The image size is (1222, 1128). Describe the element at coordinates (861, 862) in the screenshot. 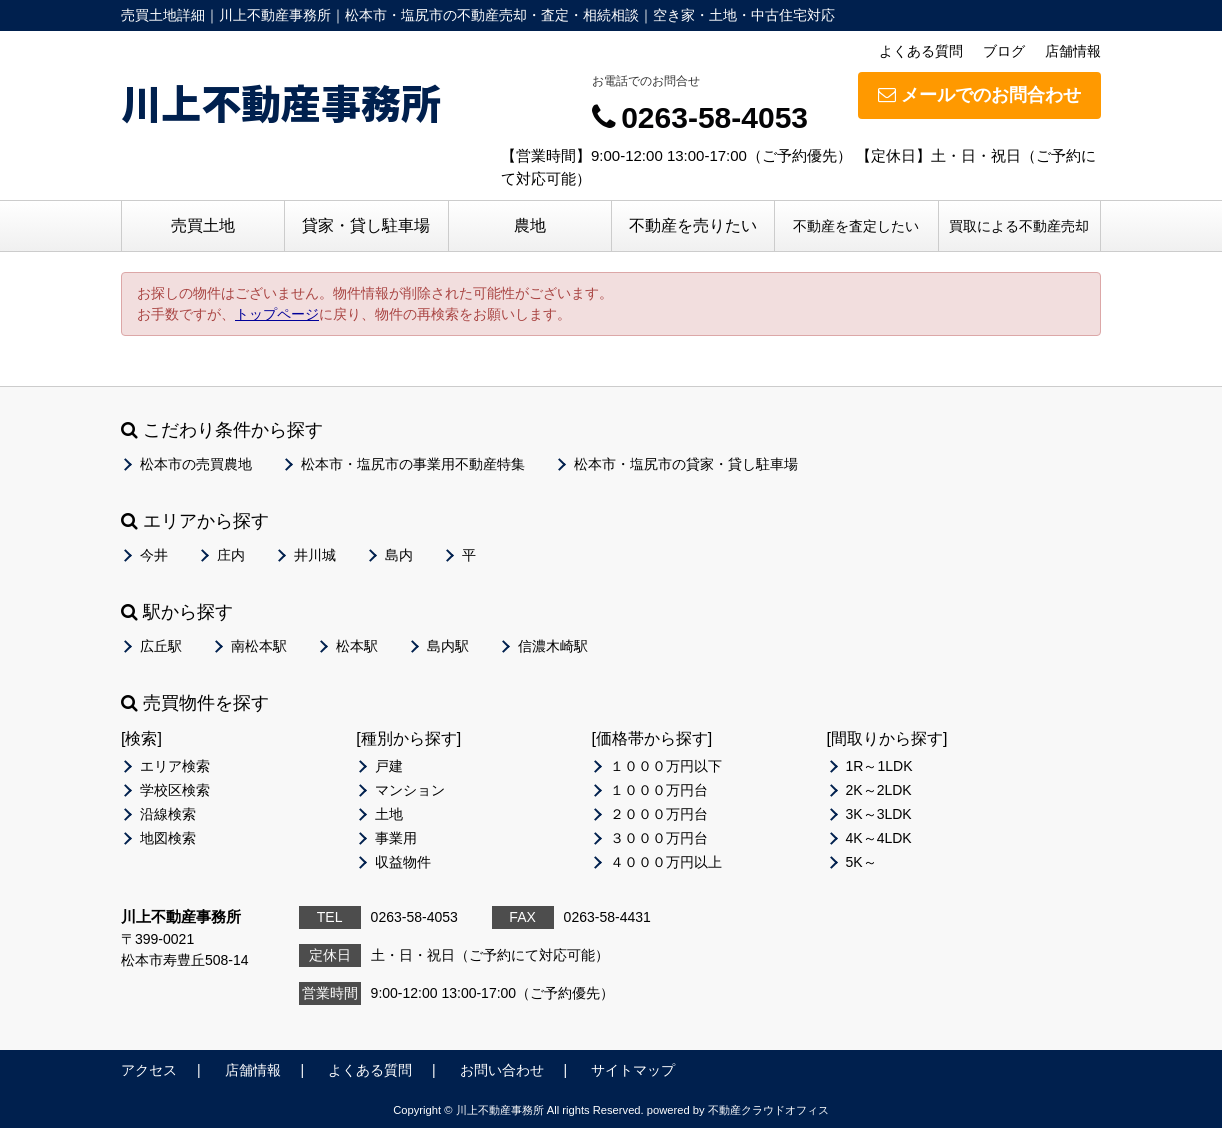

I see `5K～` at that location.